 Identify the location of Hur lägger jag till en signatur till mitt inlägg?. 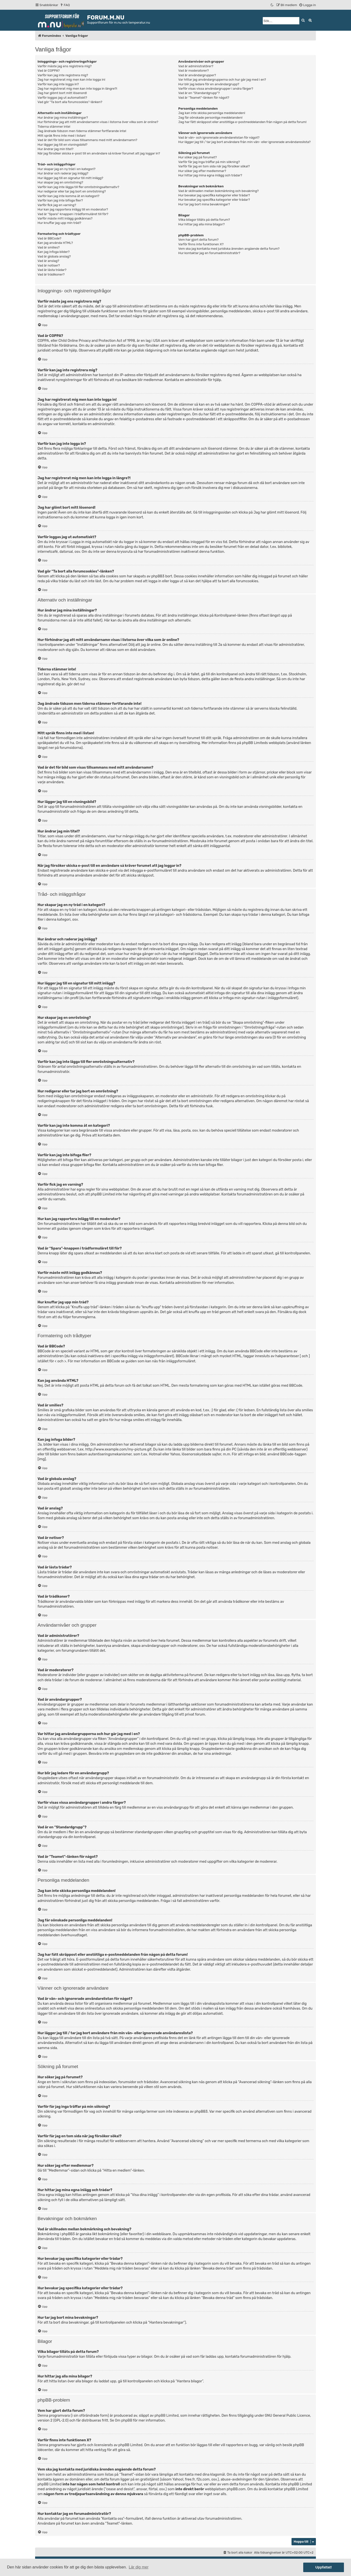
(70, 178).